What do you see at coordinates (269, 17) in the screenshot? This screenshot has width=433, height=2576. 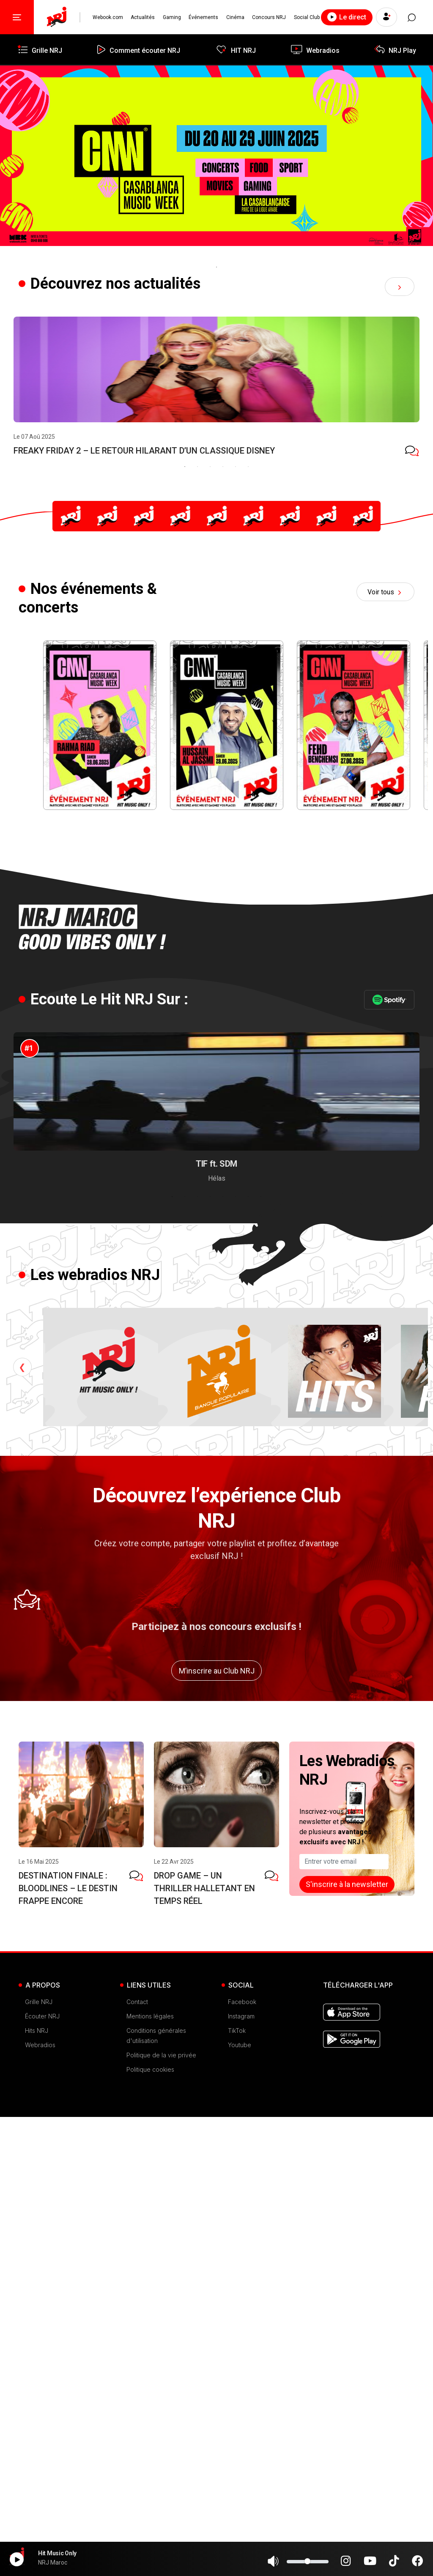 I see `Concours NRJ` at bounding box center [269, 17].